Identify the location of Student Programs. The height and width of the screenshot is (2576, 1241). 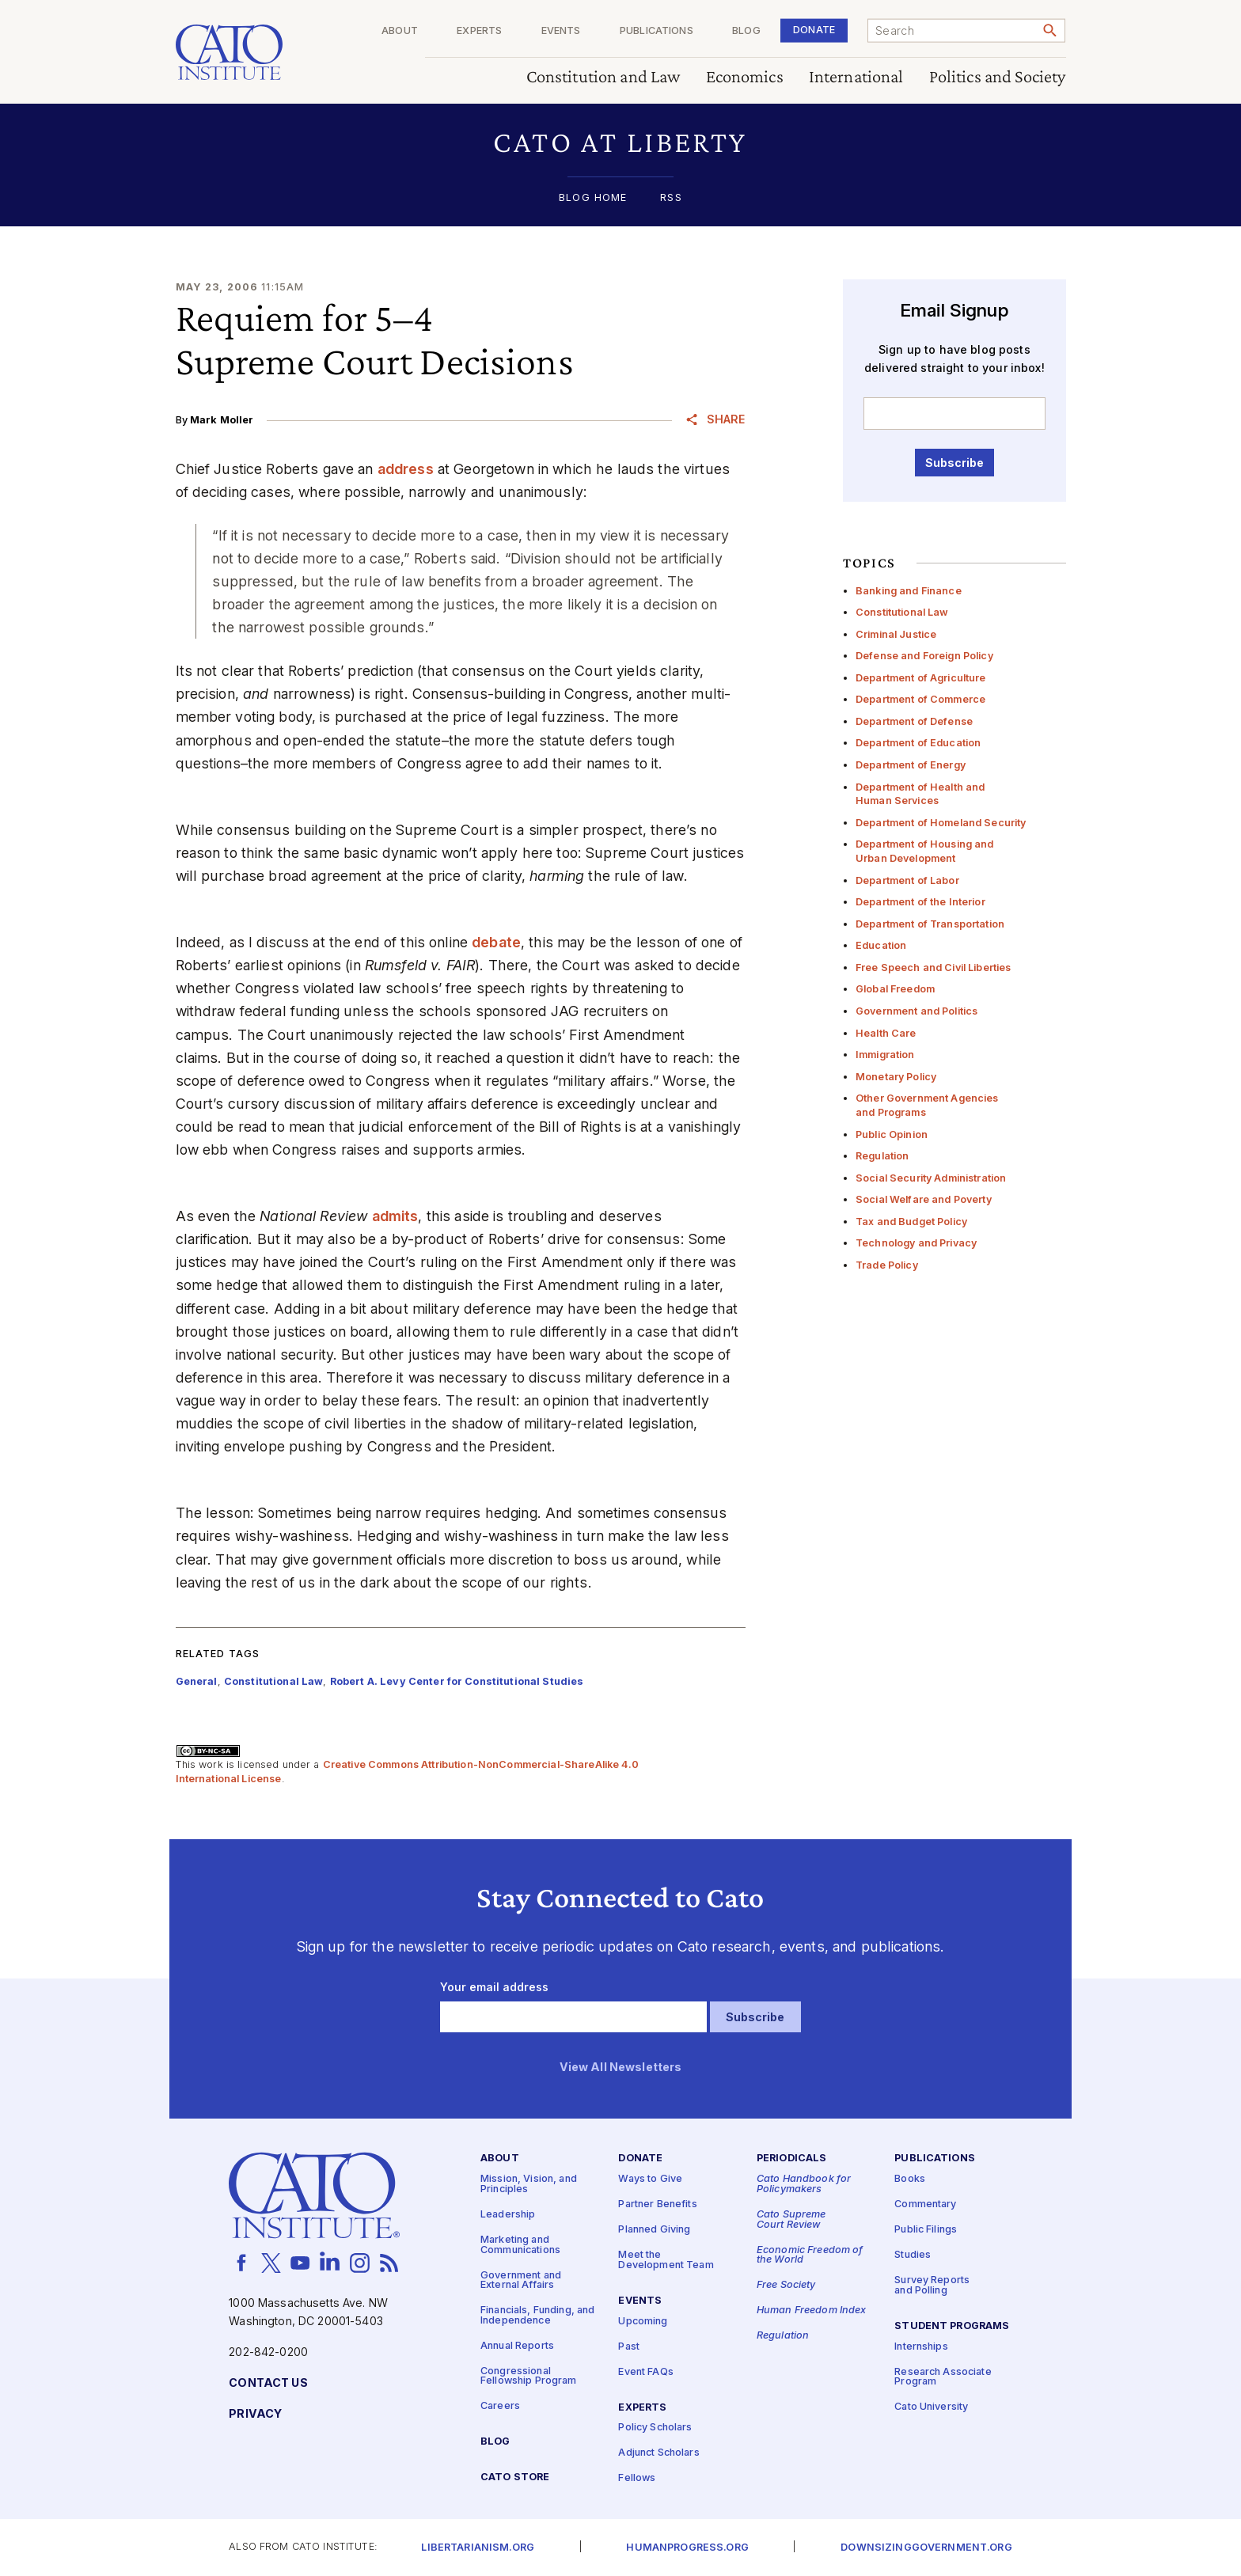
(951, 2326).